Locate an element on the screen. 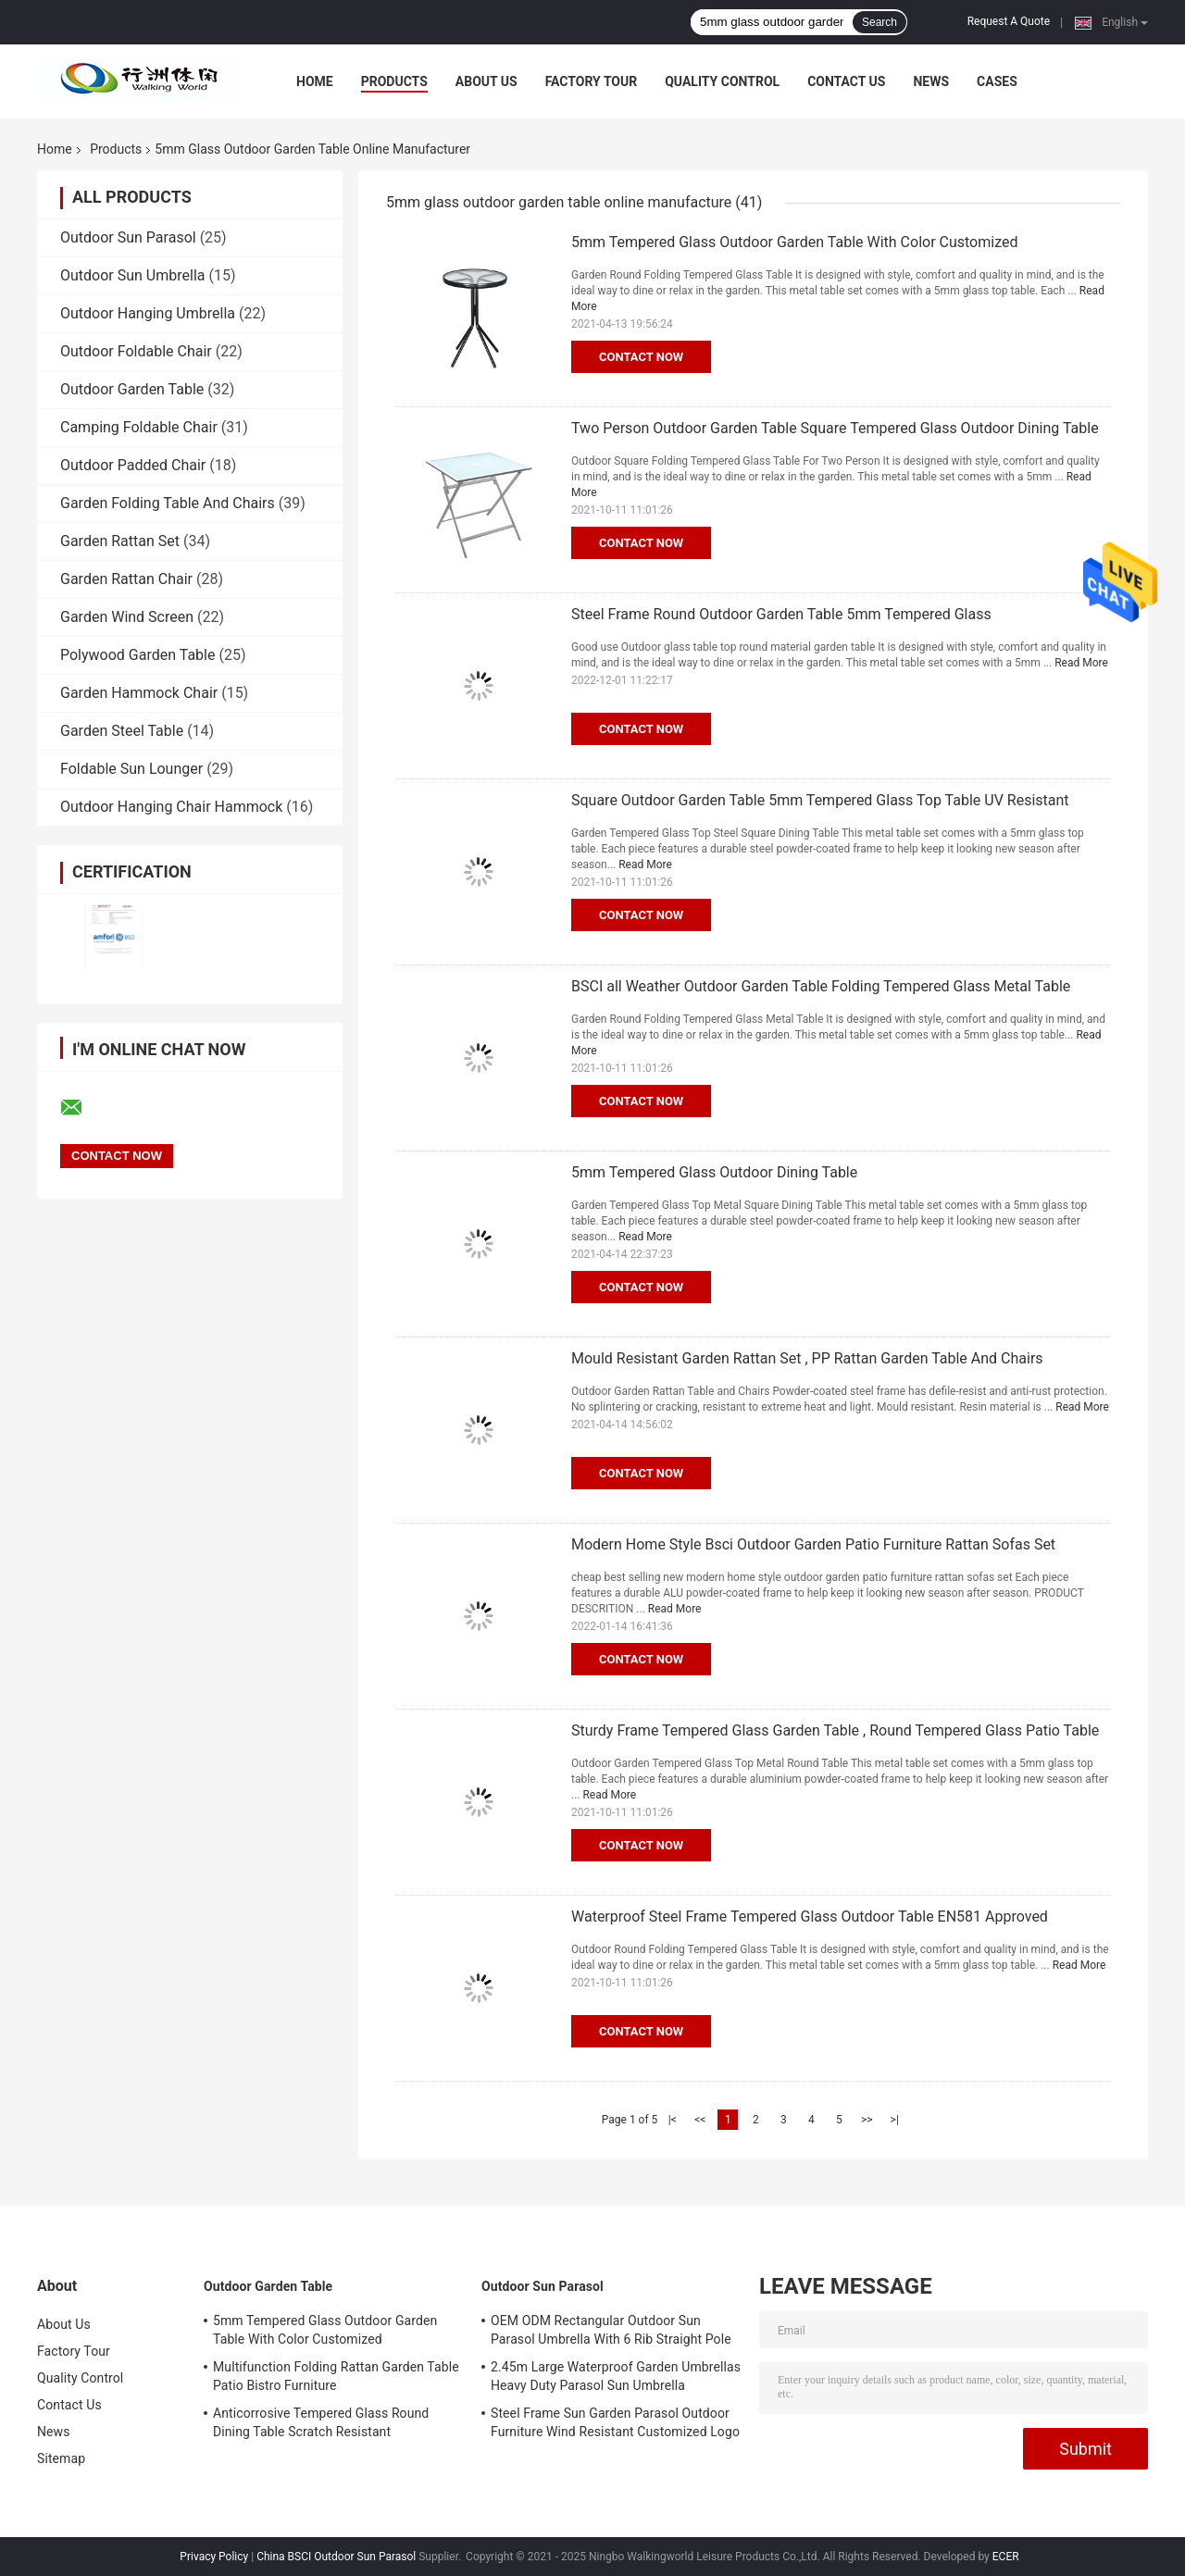  Cases is located at coordinates (997, 81).